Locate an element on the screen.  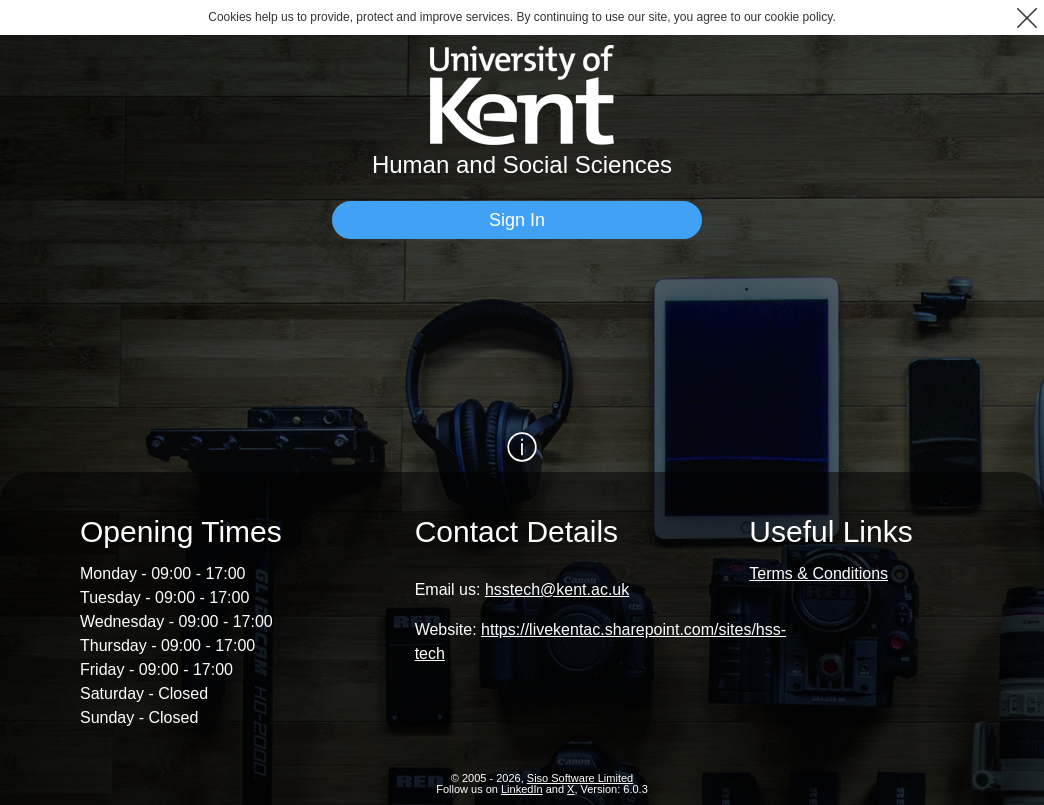
[button] is located at coordinates (1026, 17).